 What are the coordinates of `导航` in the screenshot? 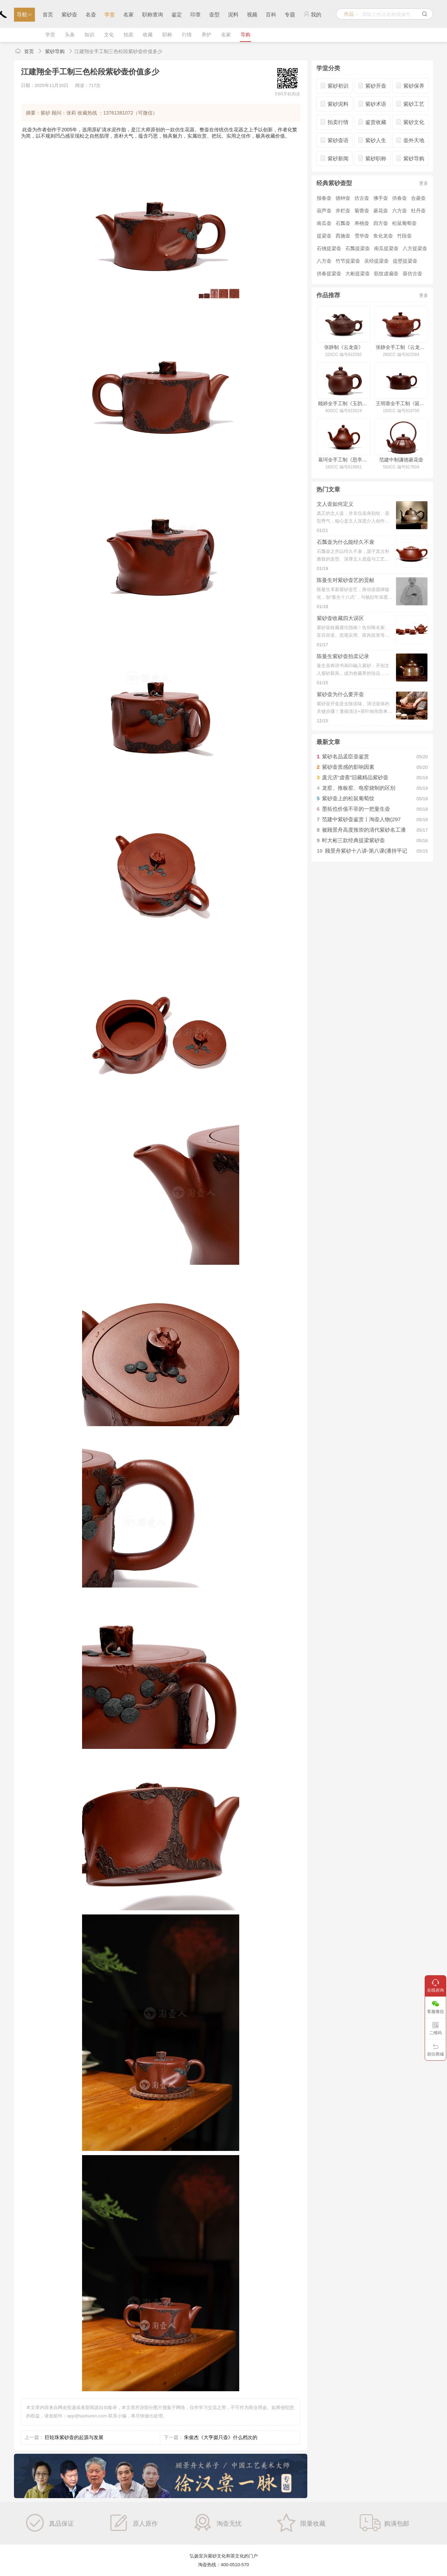 It's located at (24, 14).